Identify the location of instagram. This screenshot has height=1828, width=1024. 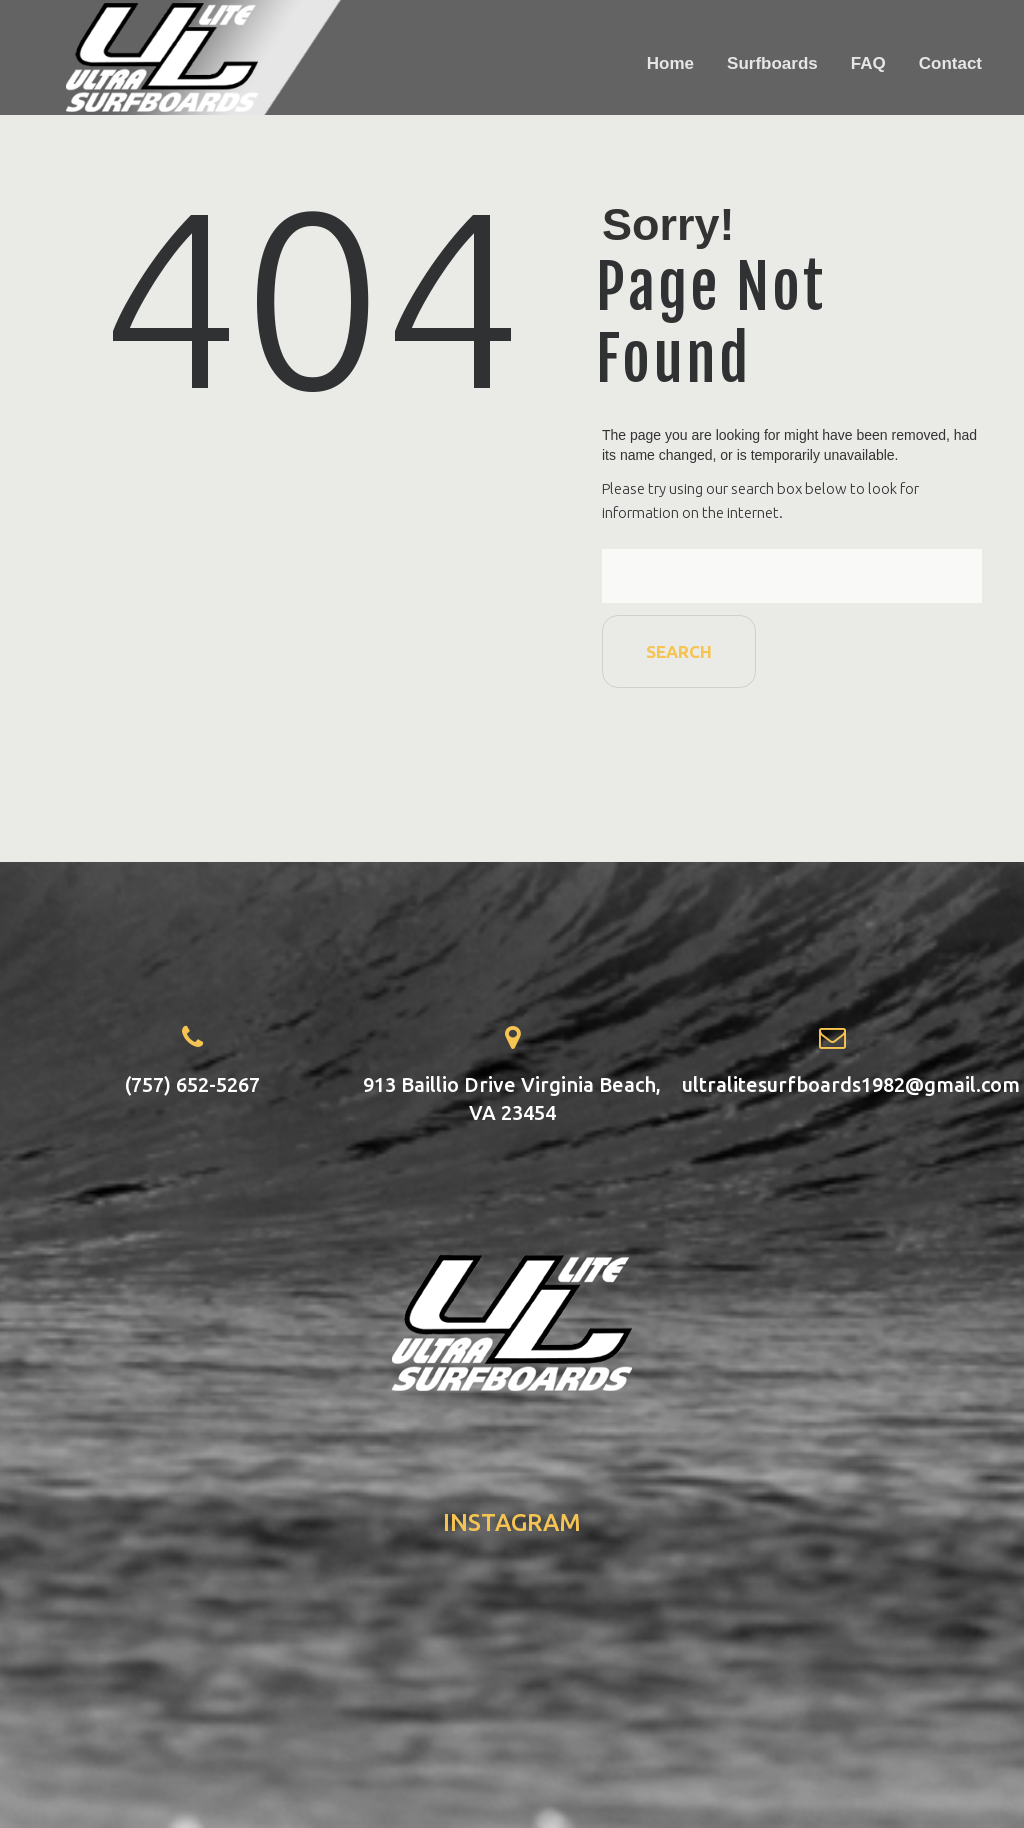
(512, 1522).